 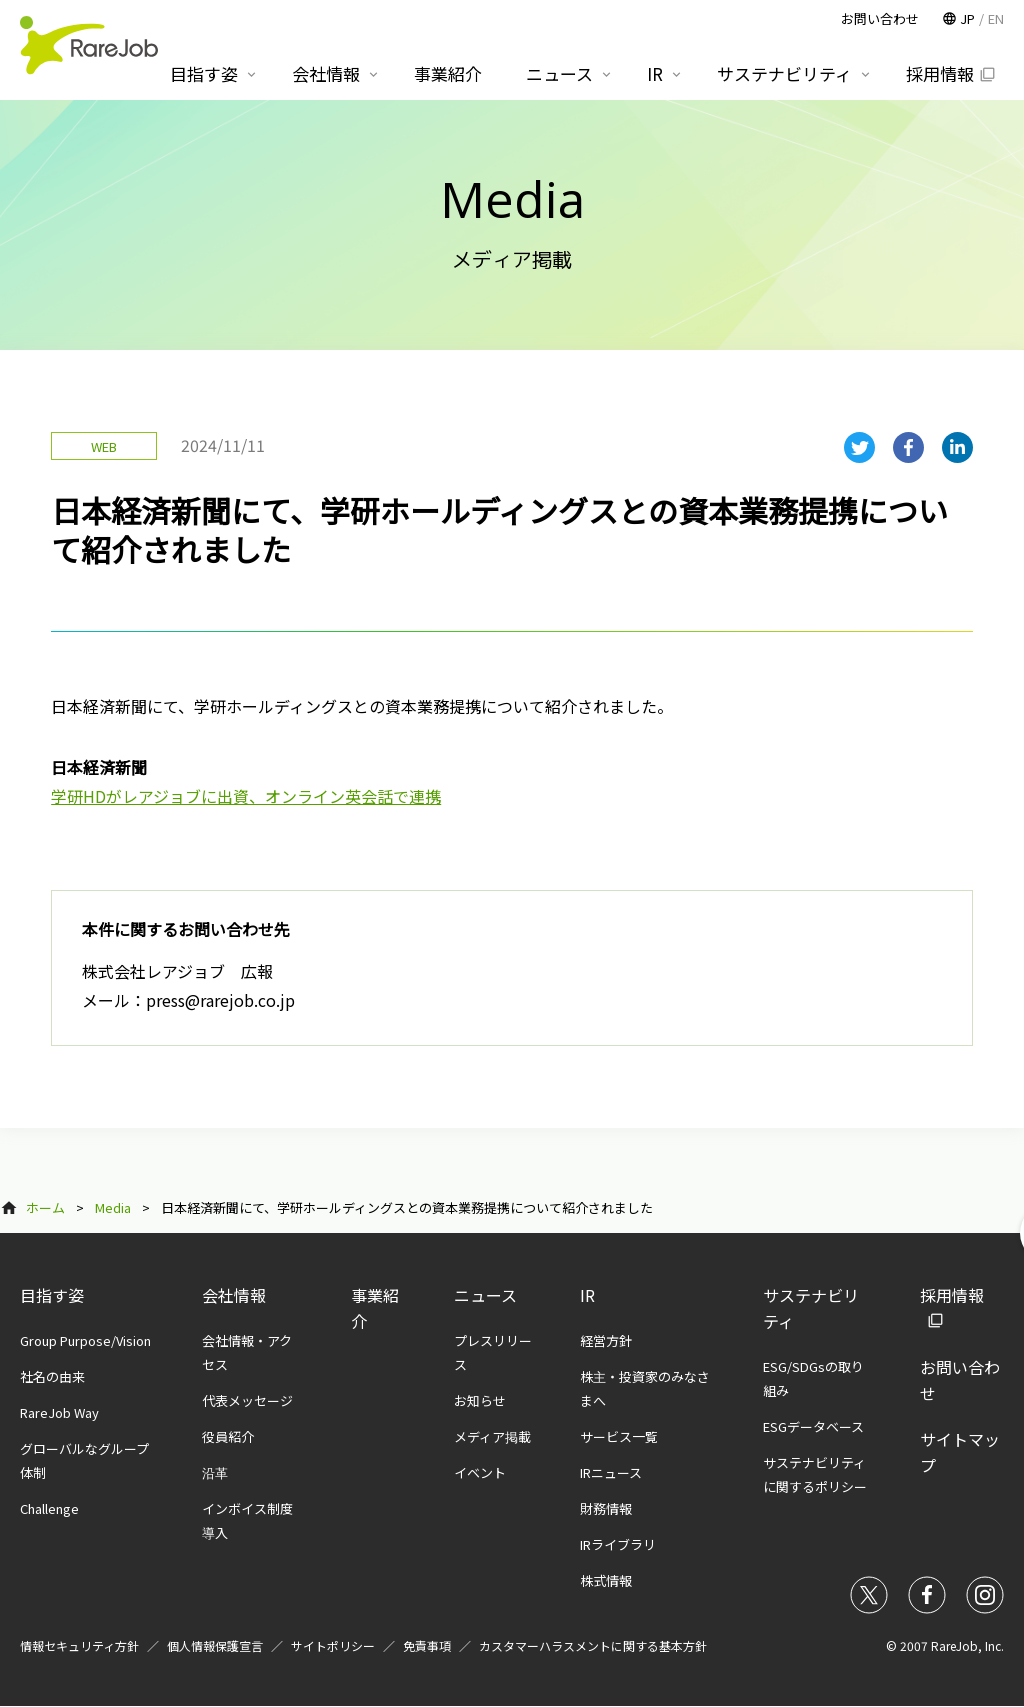 What do you see at coordinates (85, 1340) in the screenshot?
I see `Group Purpose/Vision` at bounding box center [85, 1340].